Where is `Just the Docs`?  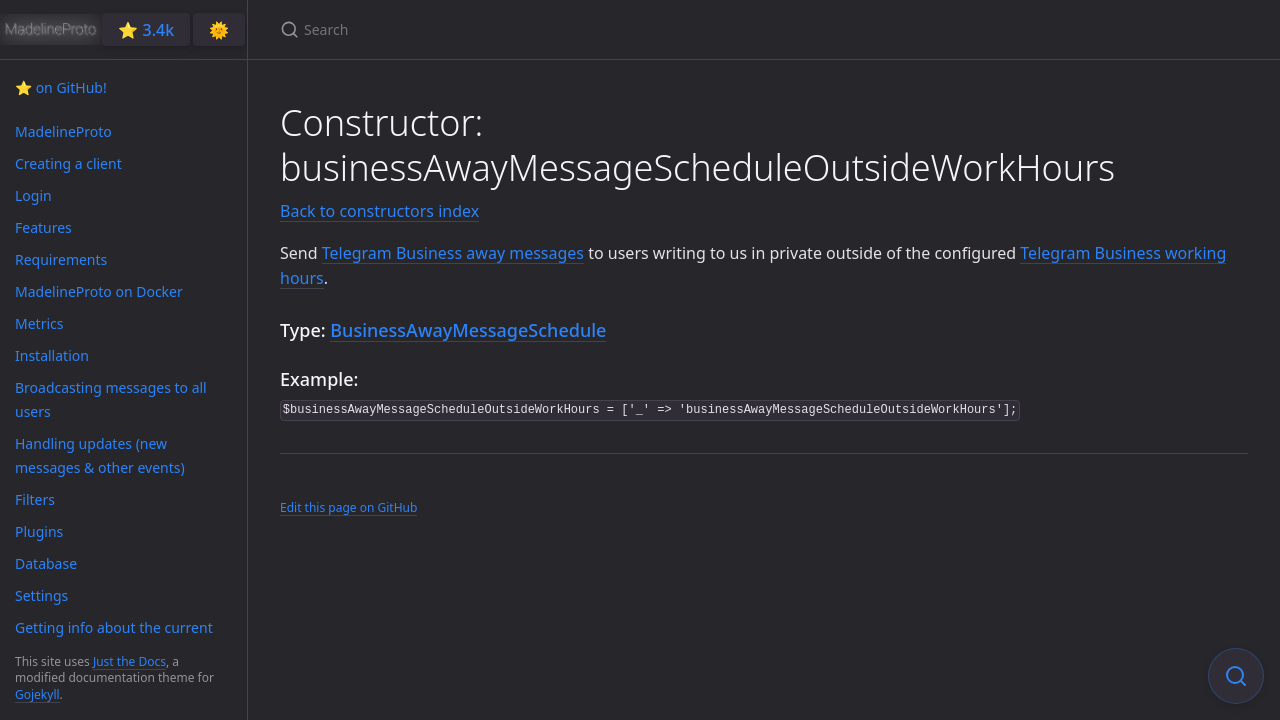
Just the Docs is located at coordinates (129, 661).